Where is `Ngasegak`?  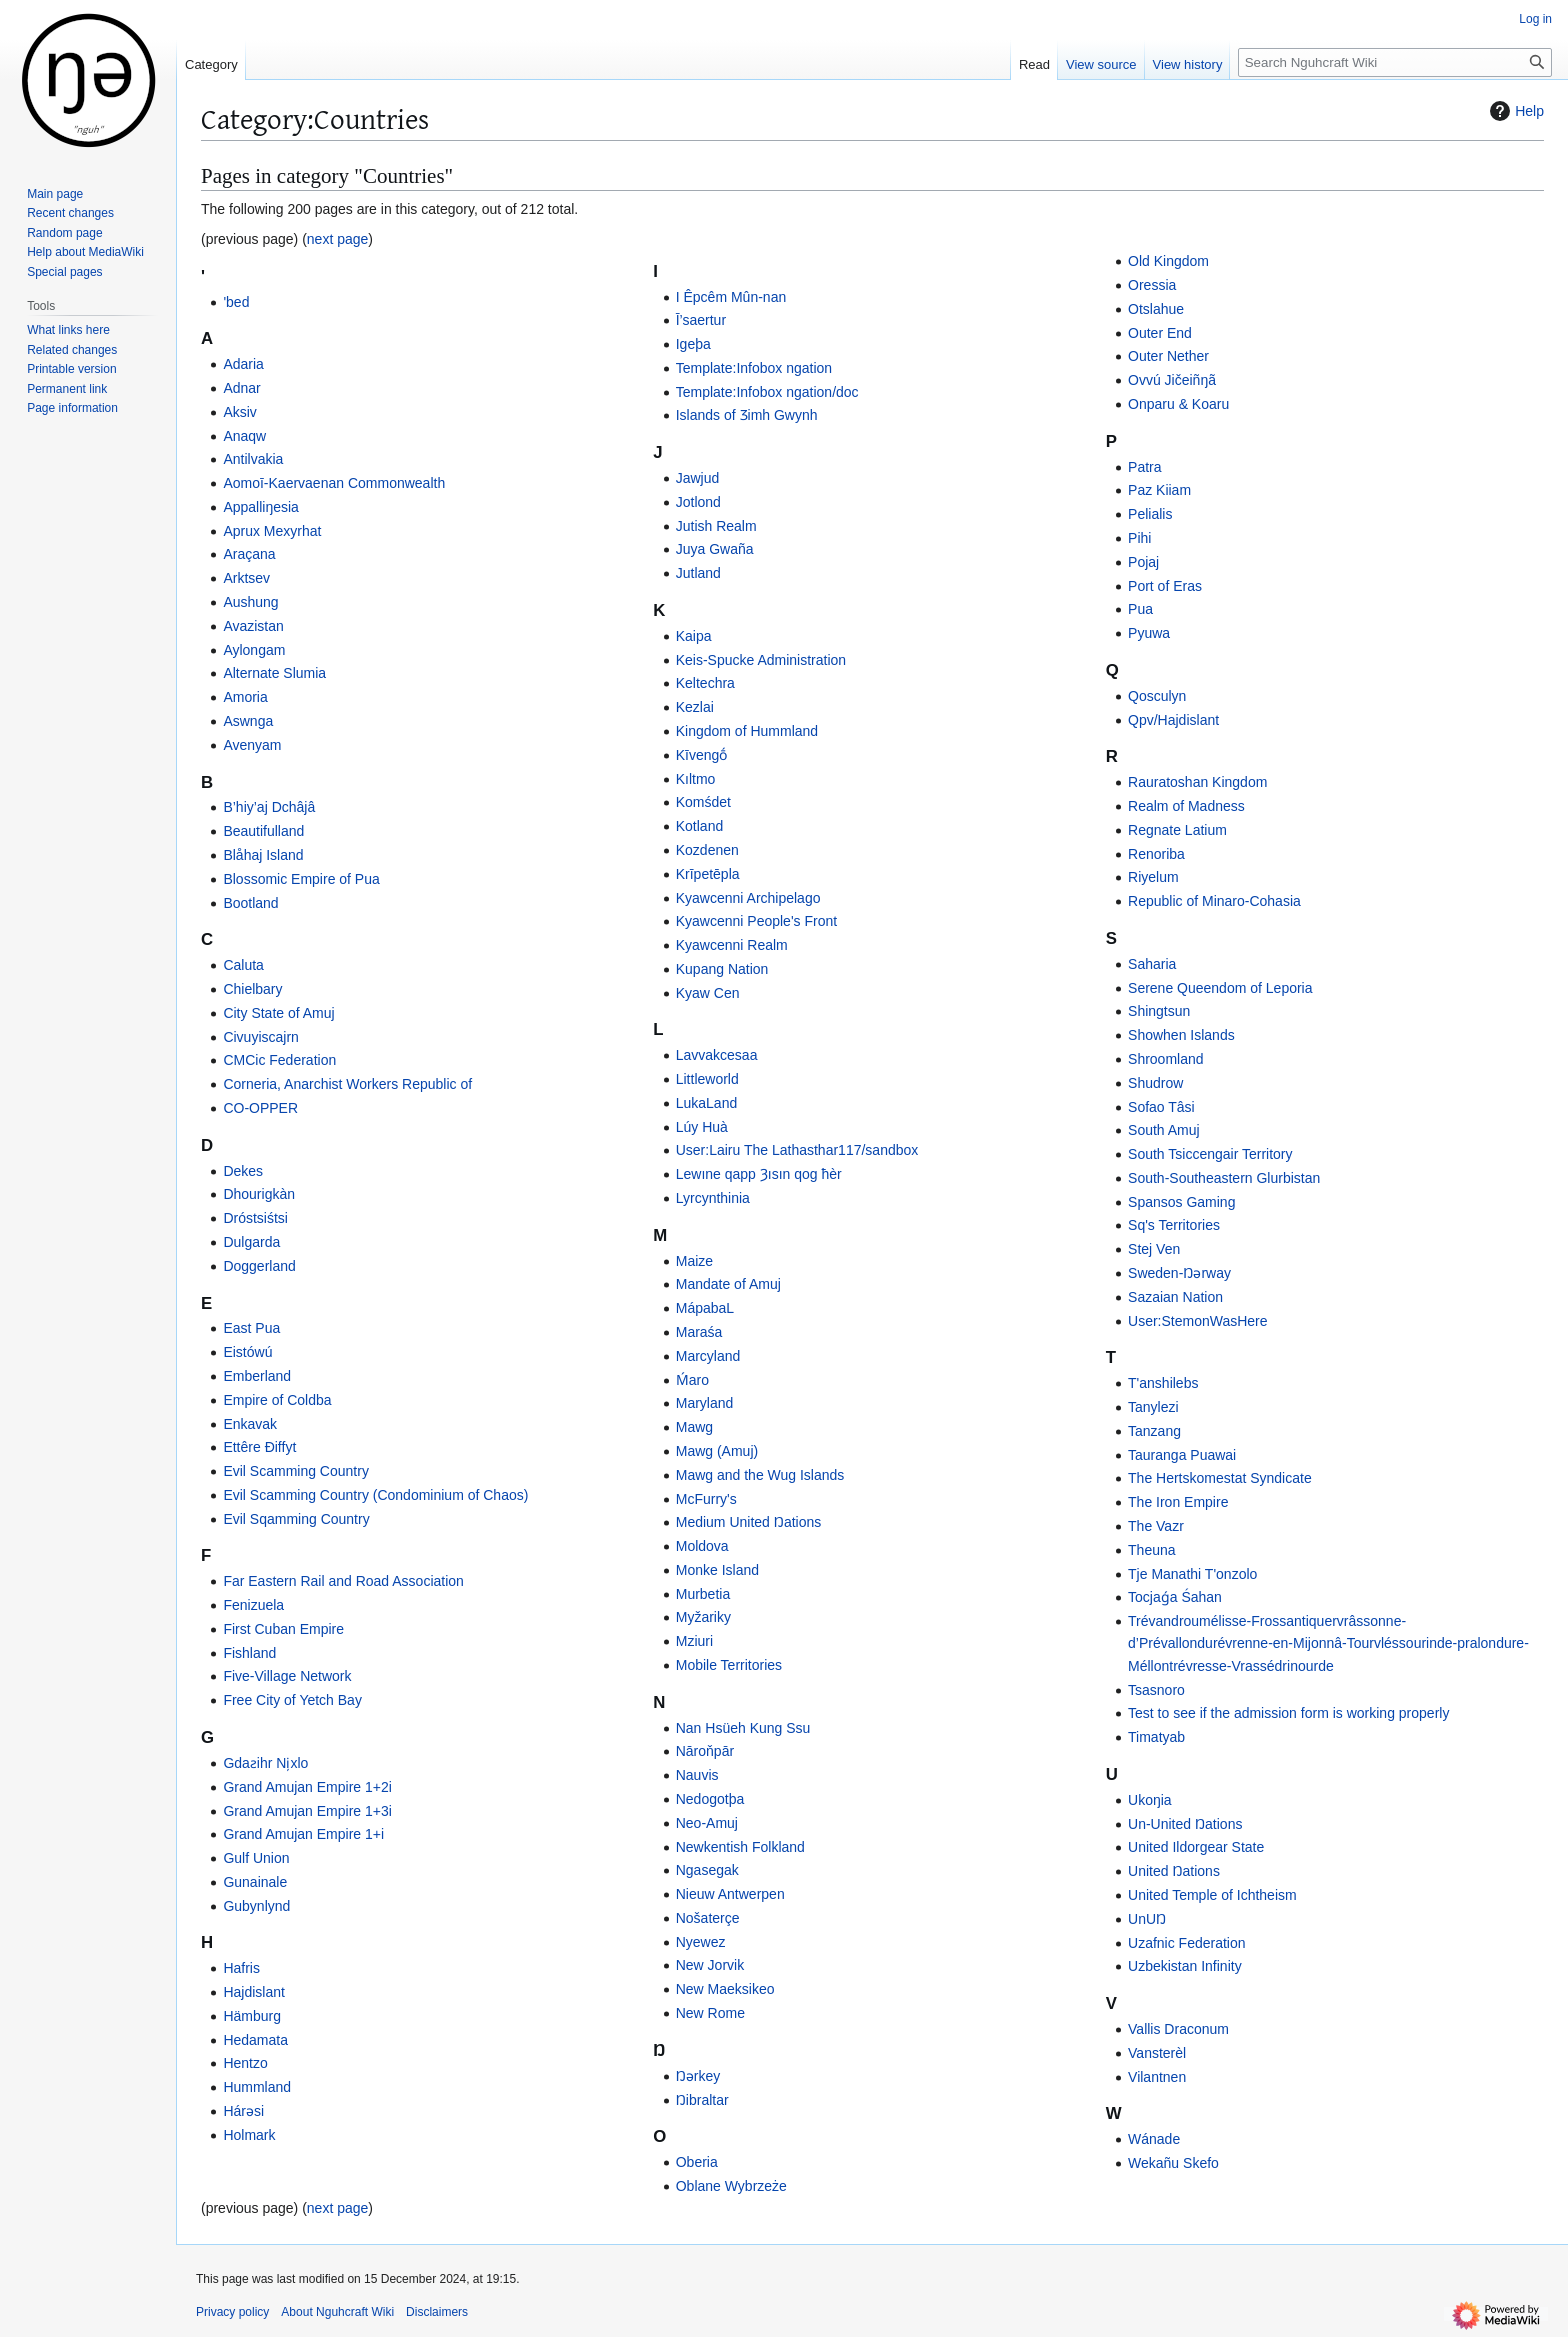
Ngasegak is located at coordinates (707, 1870).